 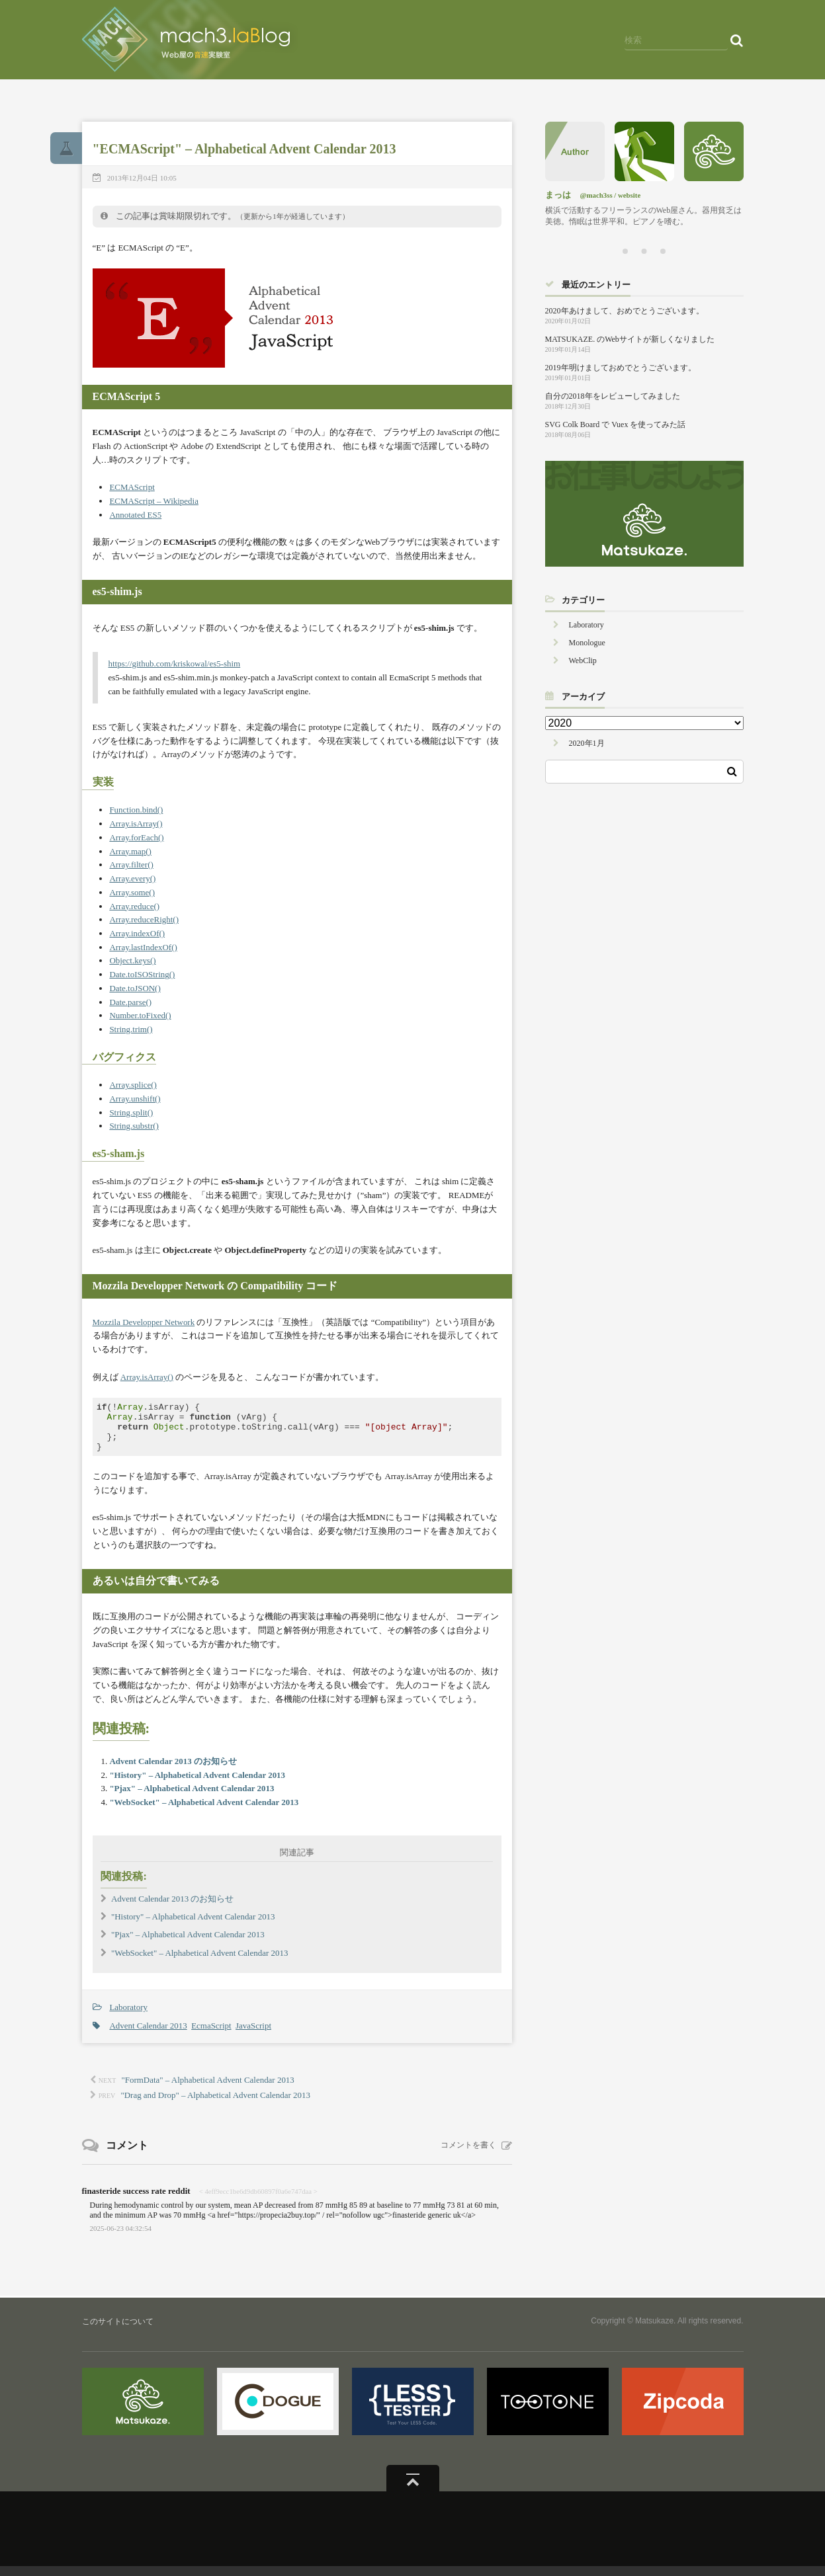 I want to click on MATSUKAZE. のWebサイトが新しくなりました, so click(x=630, y=339).